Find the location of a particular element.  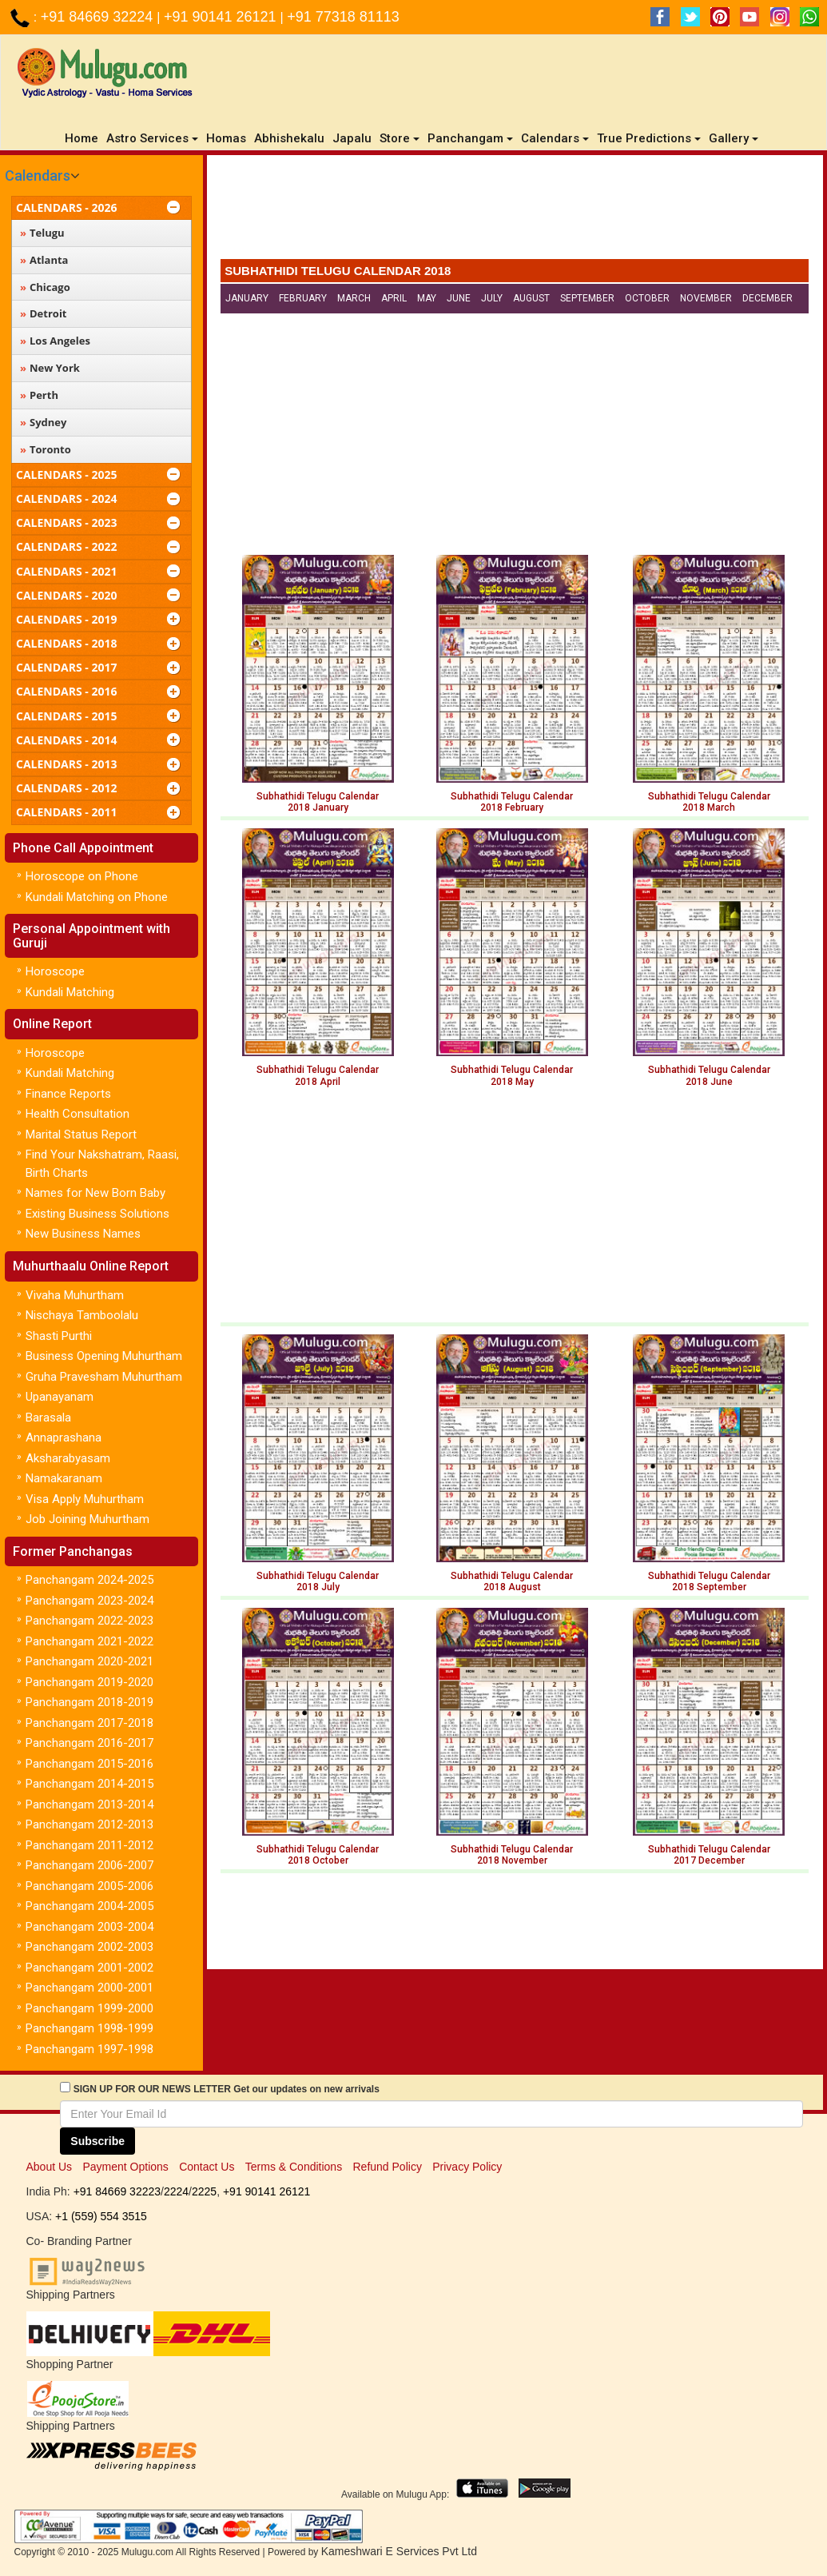

Kundali Matching on Phone is located at coordinates (97, 897).